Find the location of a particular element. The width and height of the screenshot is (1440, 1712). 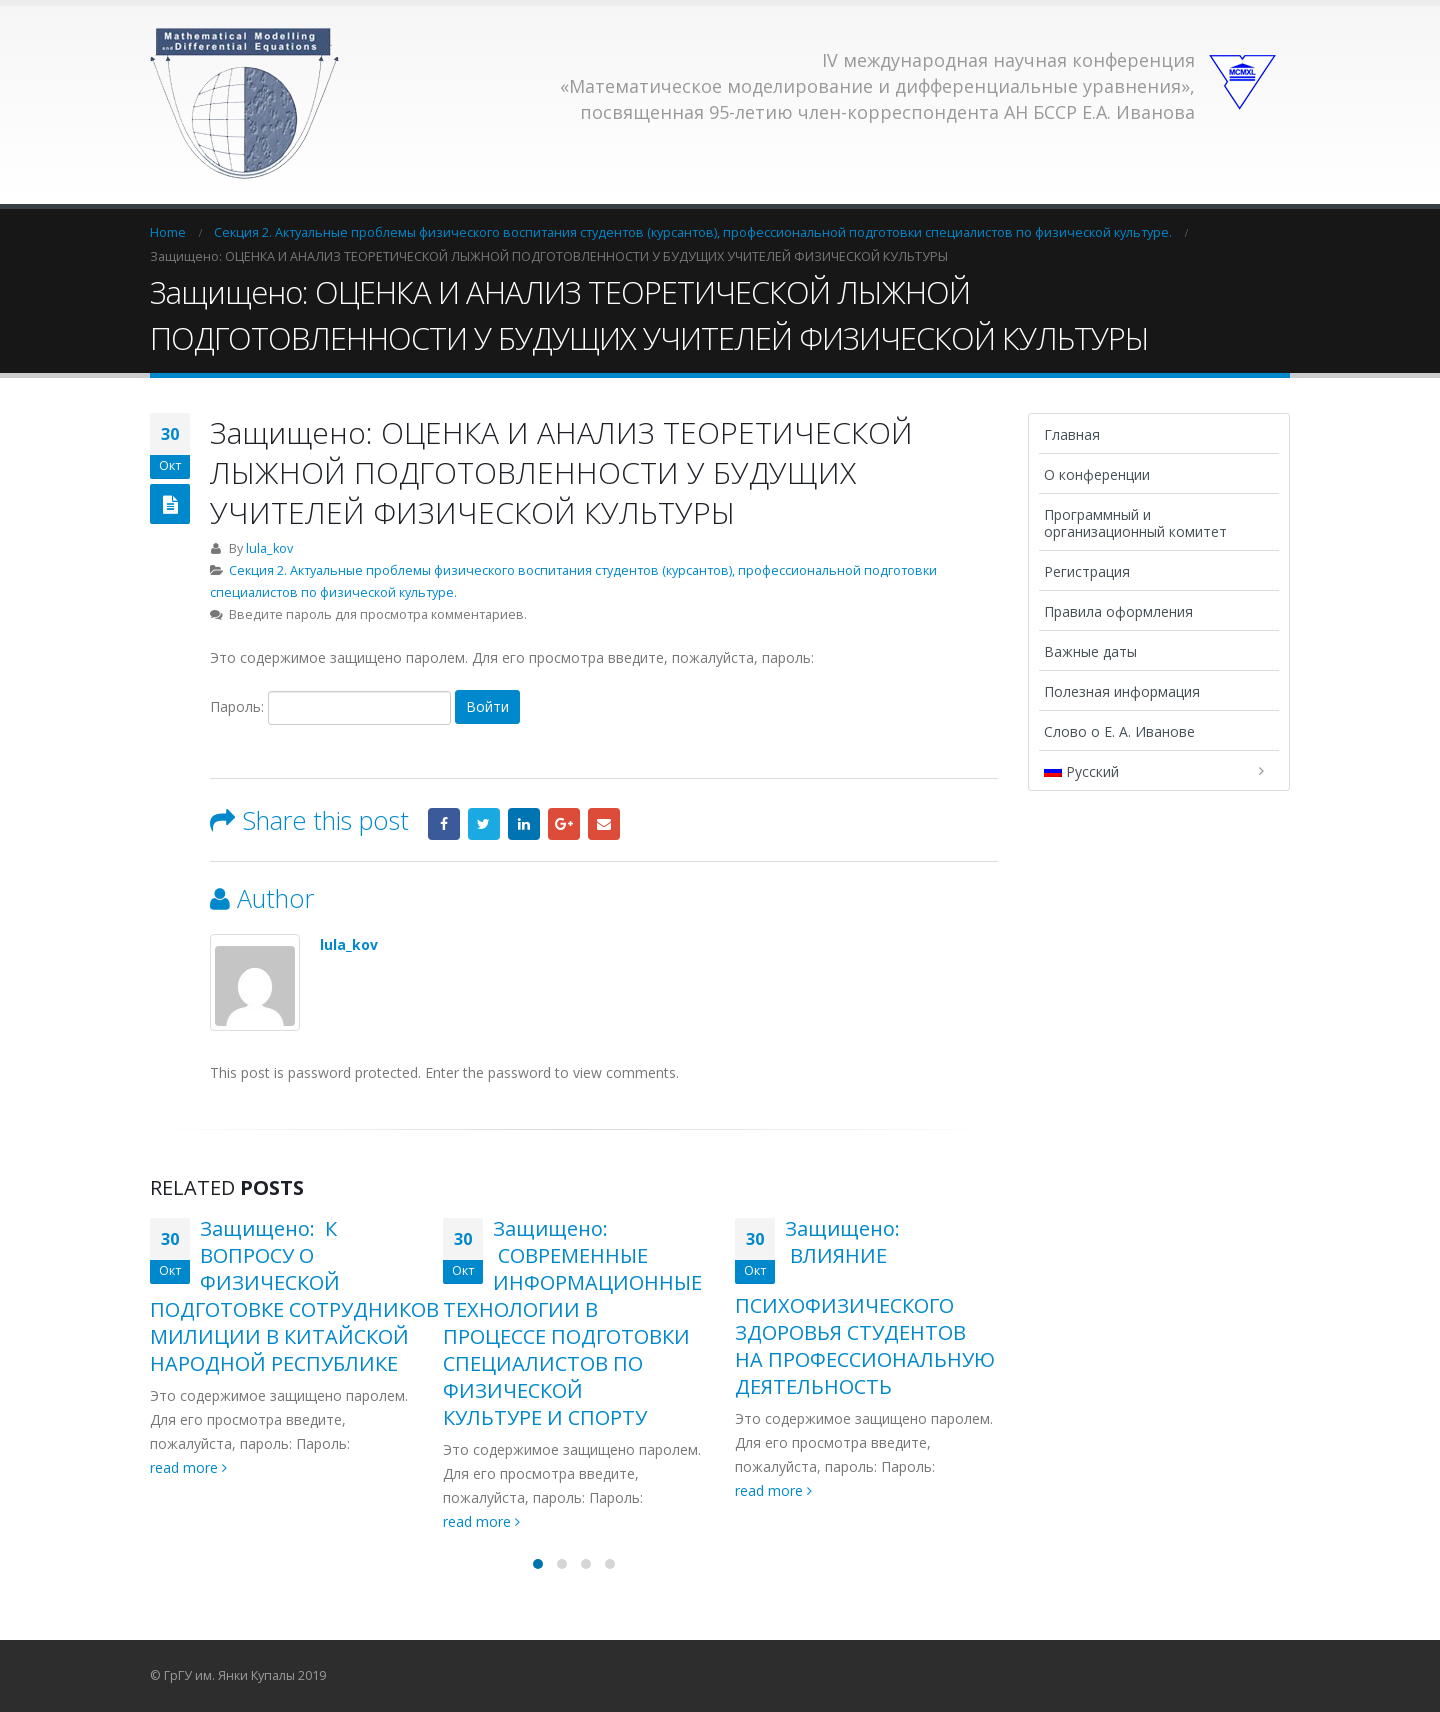

Главная is located at coordinates (1072, 434).